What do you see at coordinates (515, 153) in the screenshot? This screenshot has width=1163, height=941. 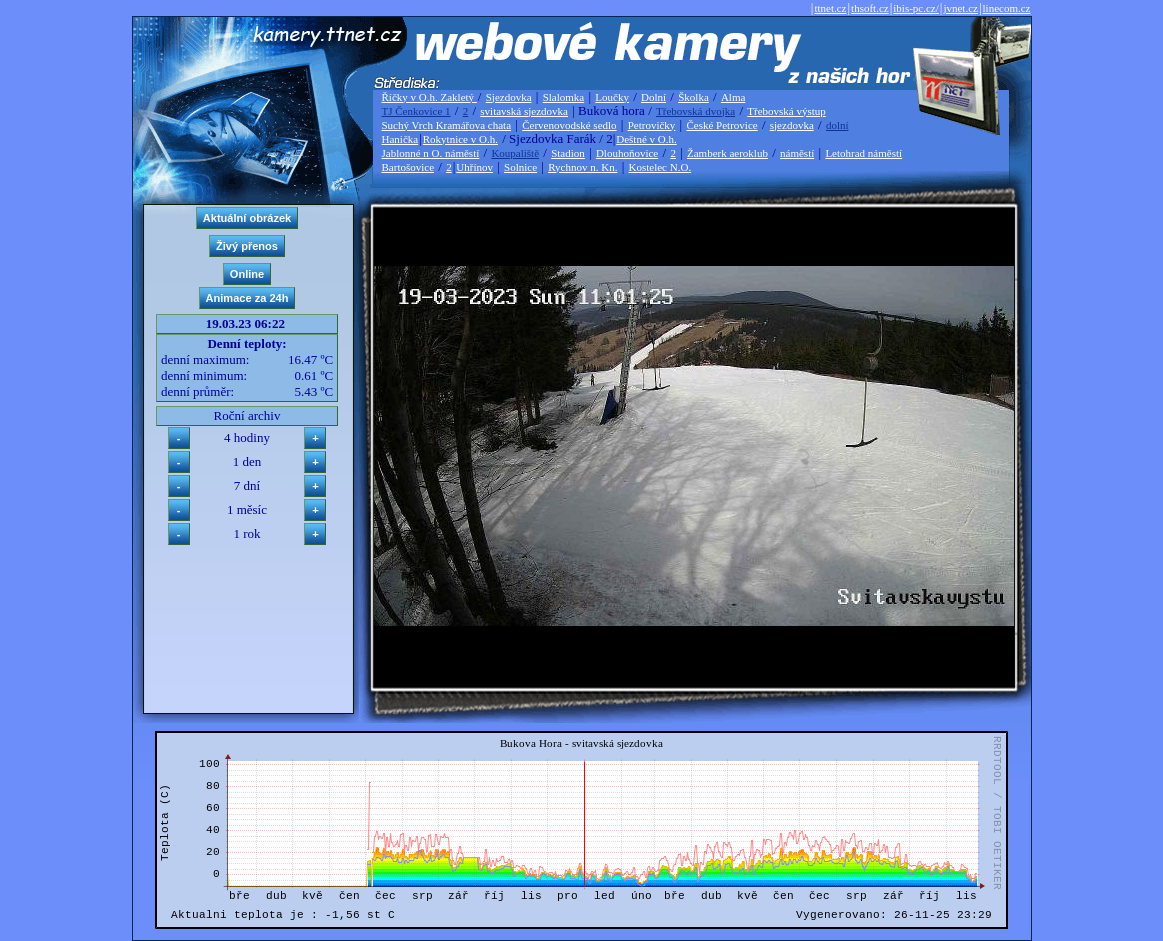 I see `Koupaliště` at bounding box center [515, 153].